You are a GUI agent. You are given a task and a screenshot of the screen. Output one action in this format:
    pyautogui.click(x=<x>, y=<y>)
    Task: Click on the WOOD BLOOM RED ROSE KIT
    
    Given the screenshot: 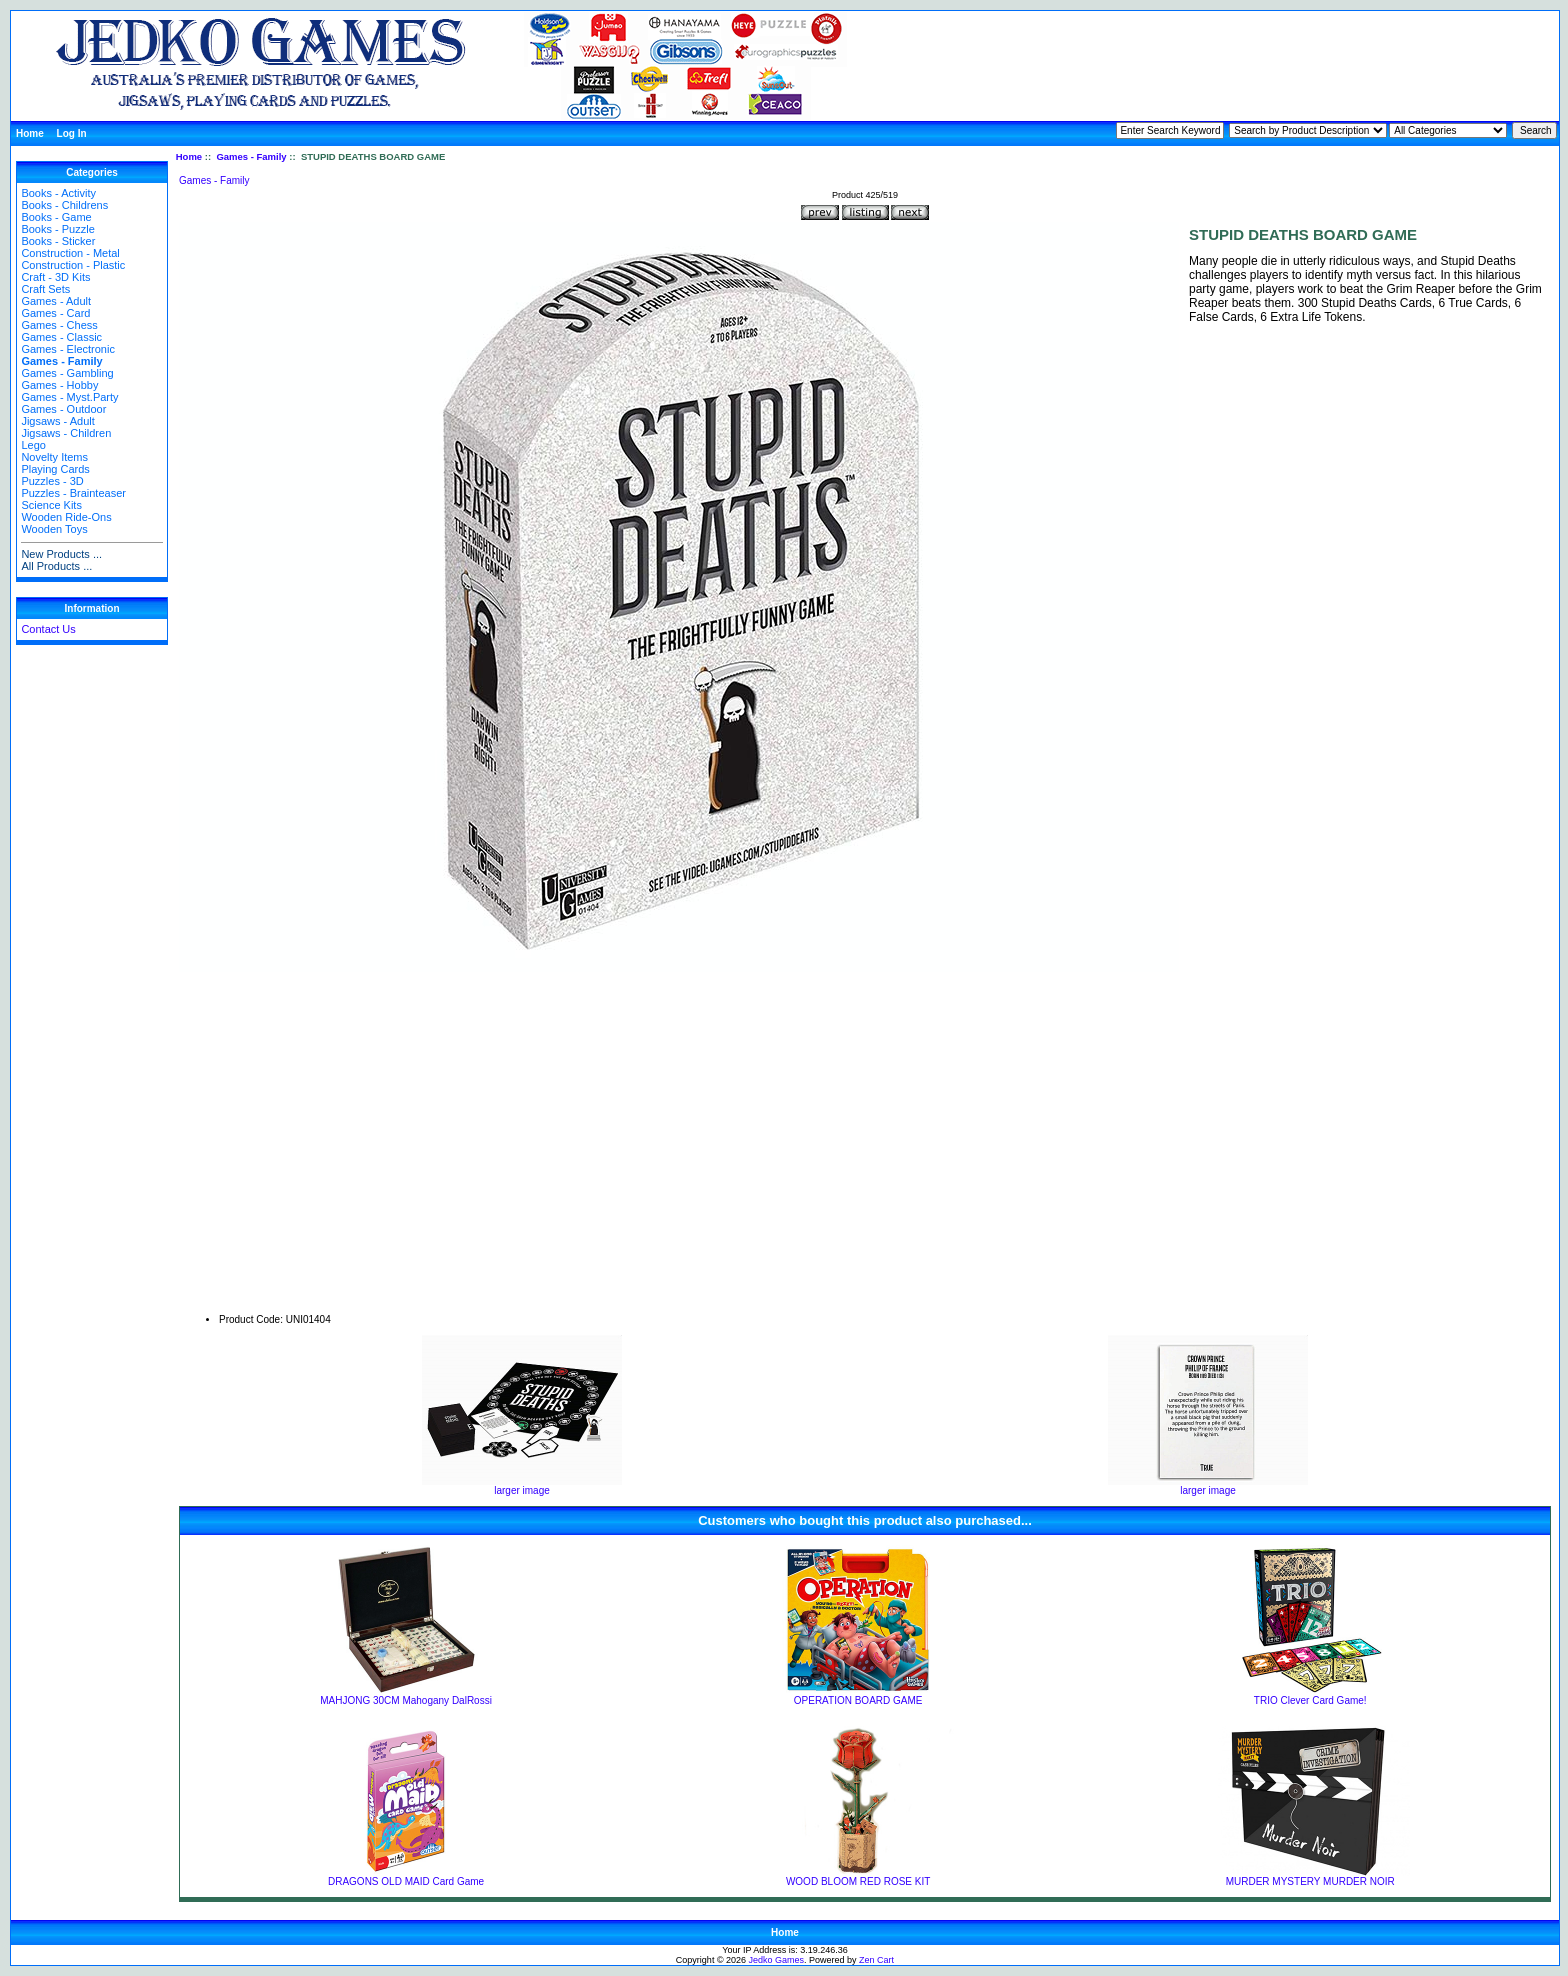 What is the action you would take?
    pyautogui.click(x=858, y=1881)
    